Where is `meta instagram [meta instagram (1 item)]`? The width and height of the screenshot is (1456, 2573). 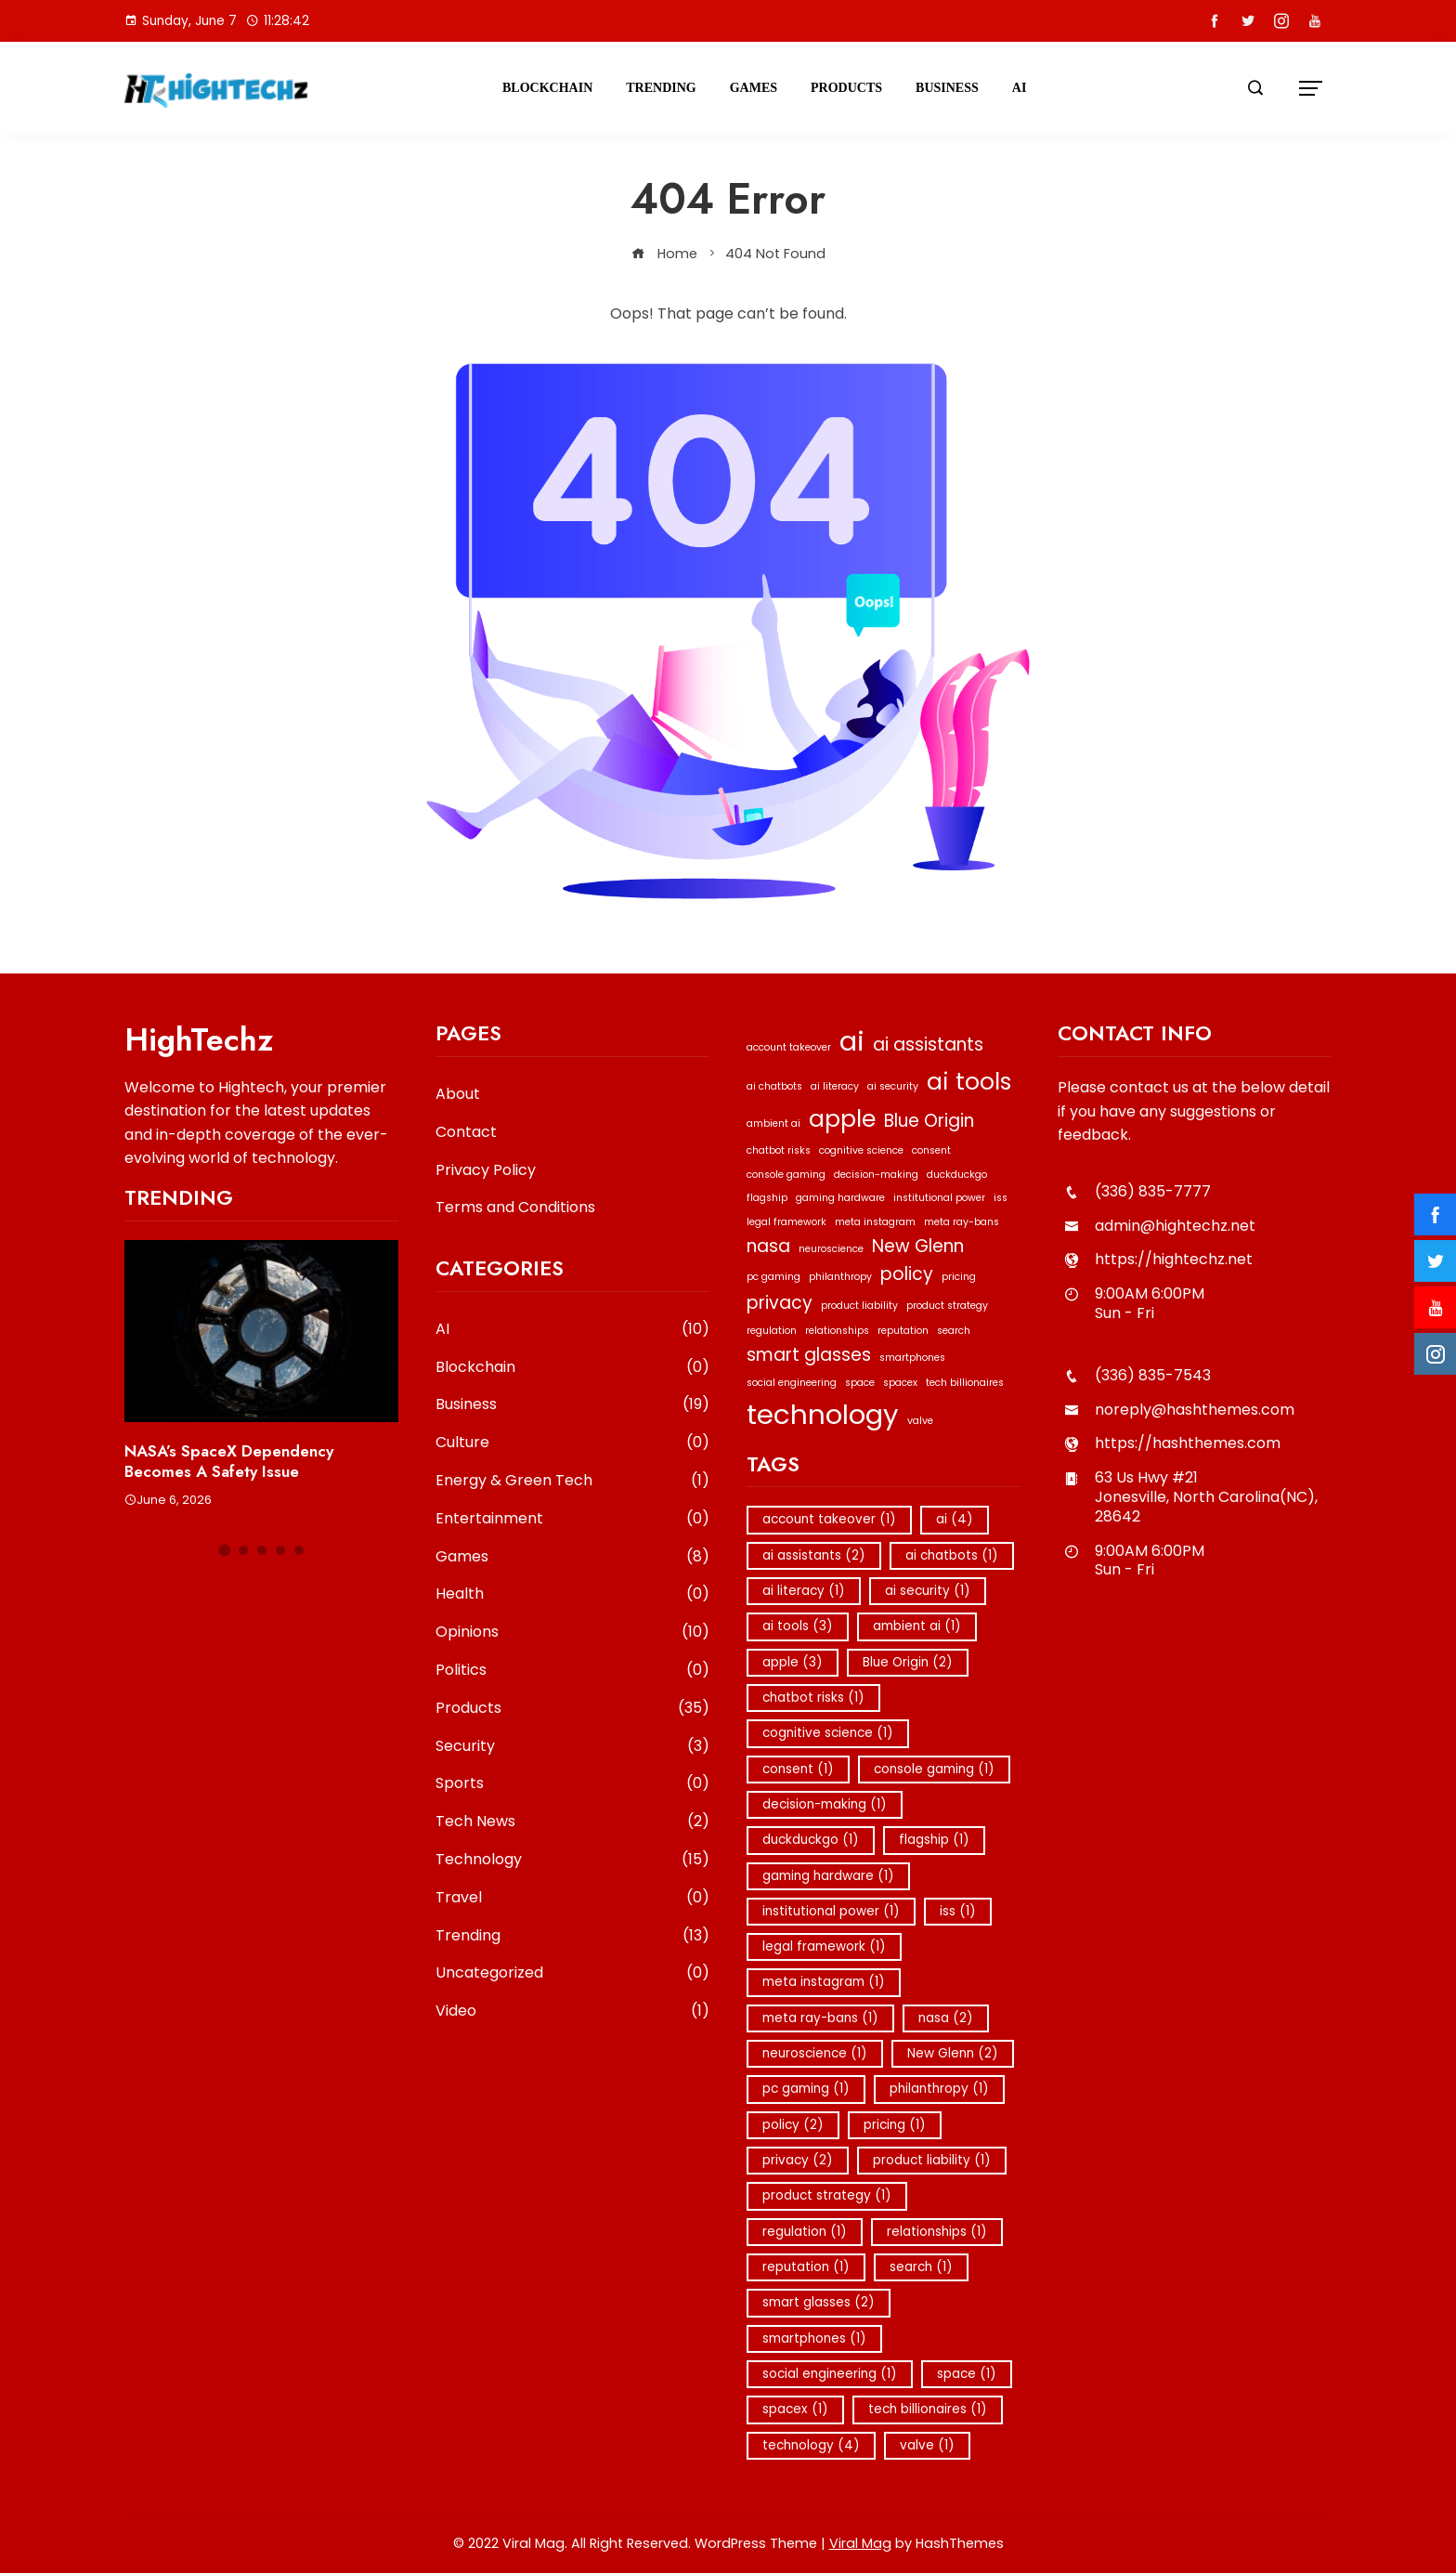 meta instagram [meta instagram (1 item)] is located at coordinates (875, 1222).